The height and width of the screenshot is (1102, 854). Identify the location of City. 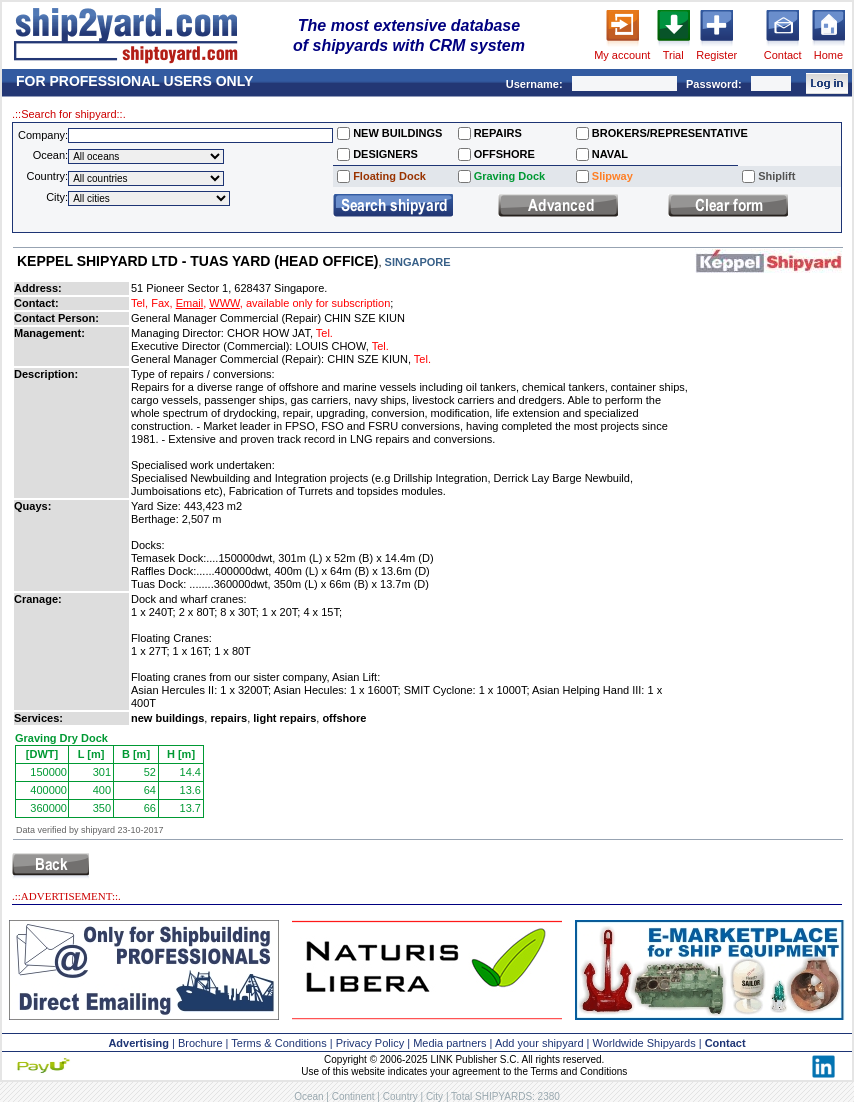
(434, 1096).